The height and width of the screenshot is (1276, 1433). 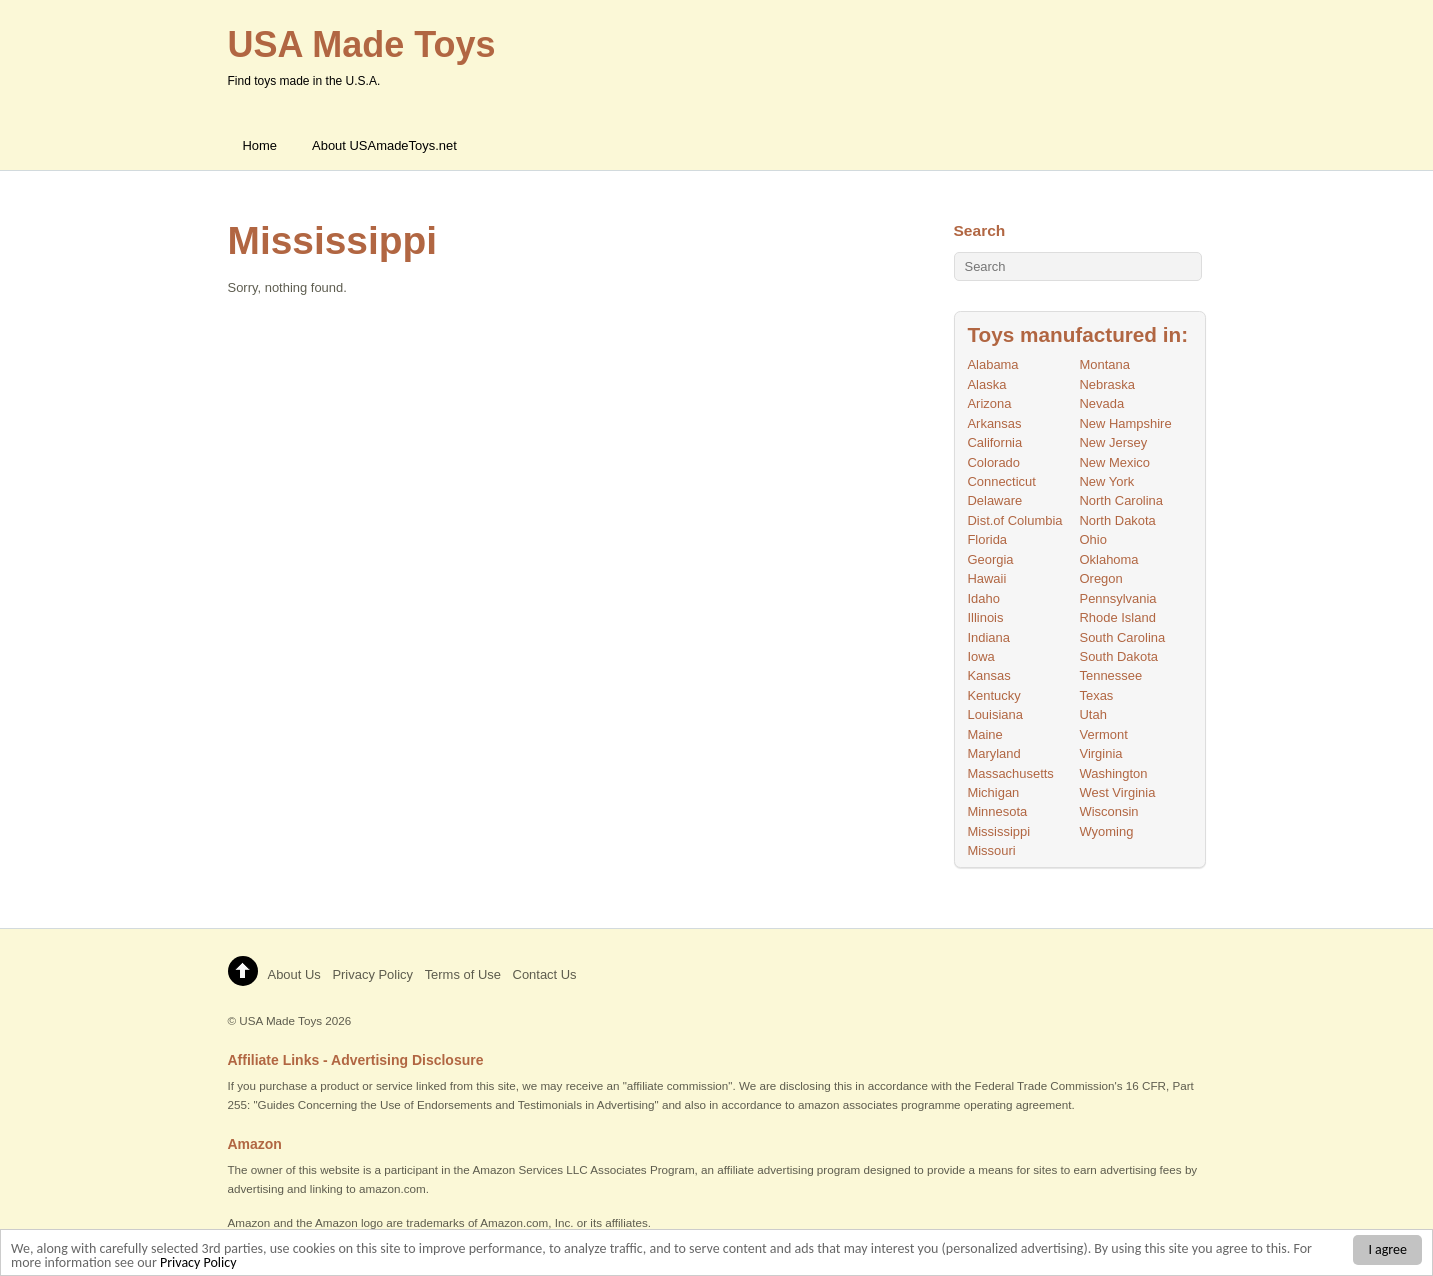 What do you see at coordinates (986, 578) in the screenshot?
I see `Hawaii` at bounding box center [986, 578].